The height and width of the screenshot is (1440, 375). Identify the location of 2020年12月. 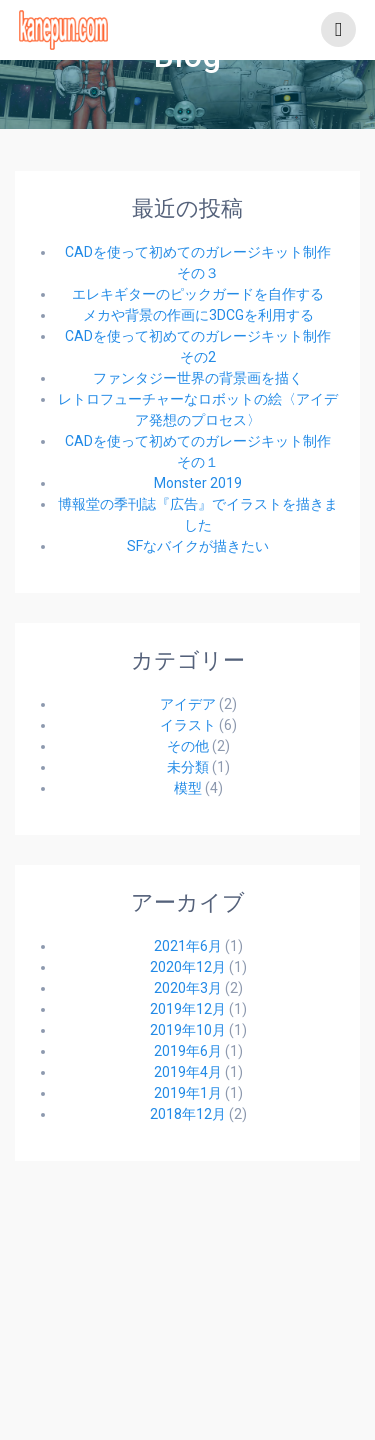
(188, 967).